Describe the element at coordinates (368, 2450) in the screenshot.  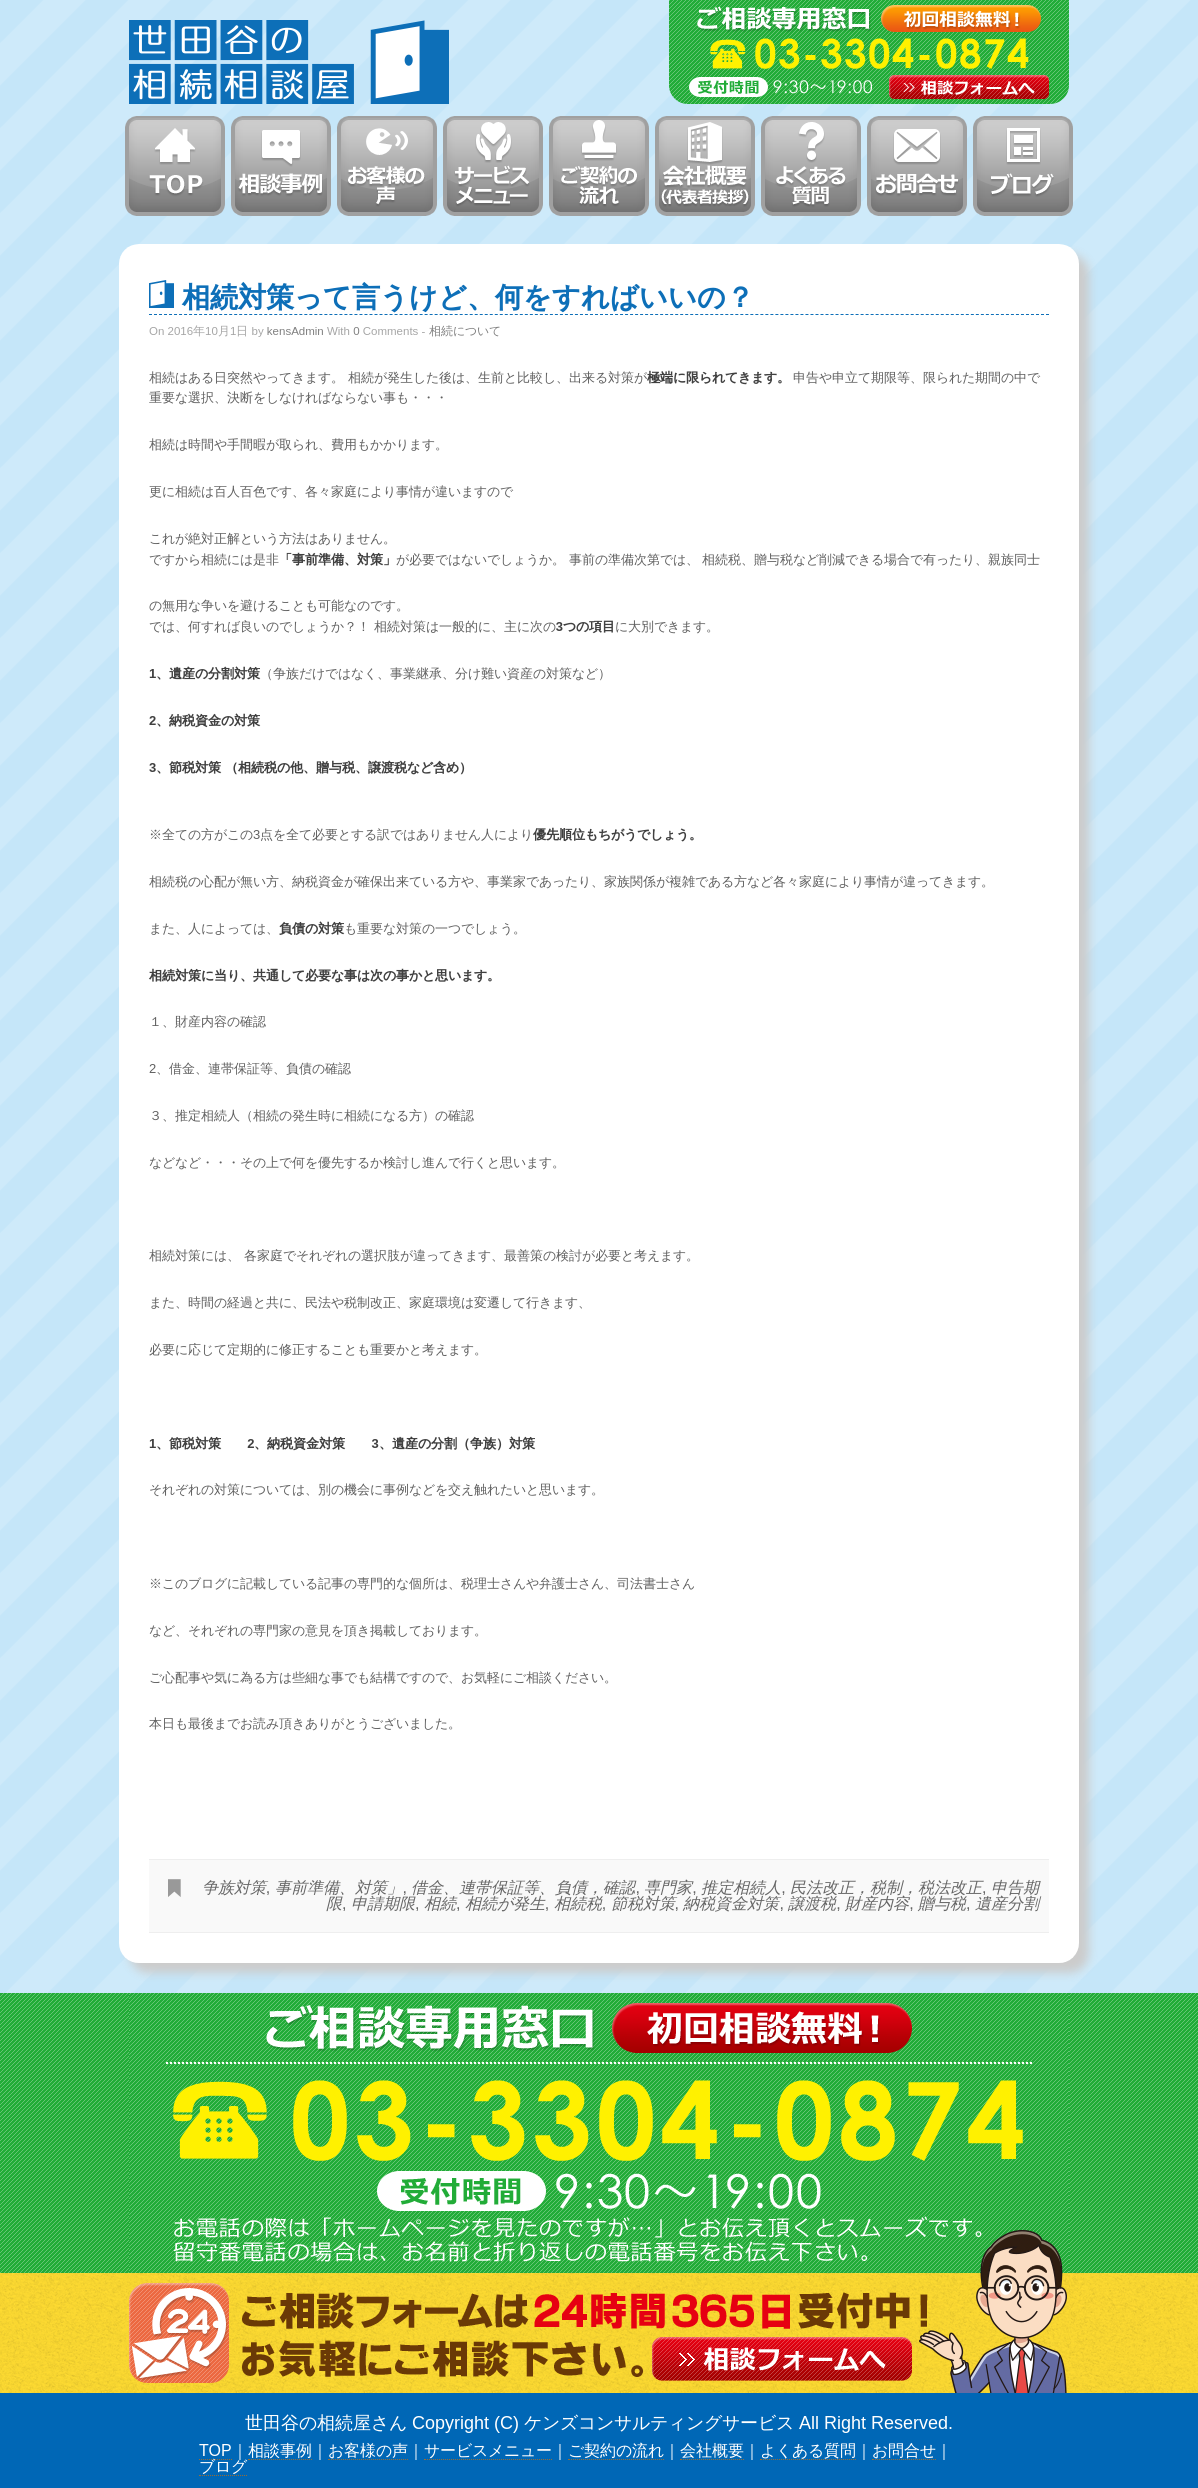
I see `お客様の声` at that location.